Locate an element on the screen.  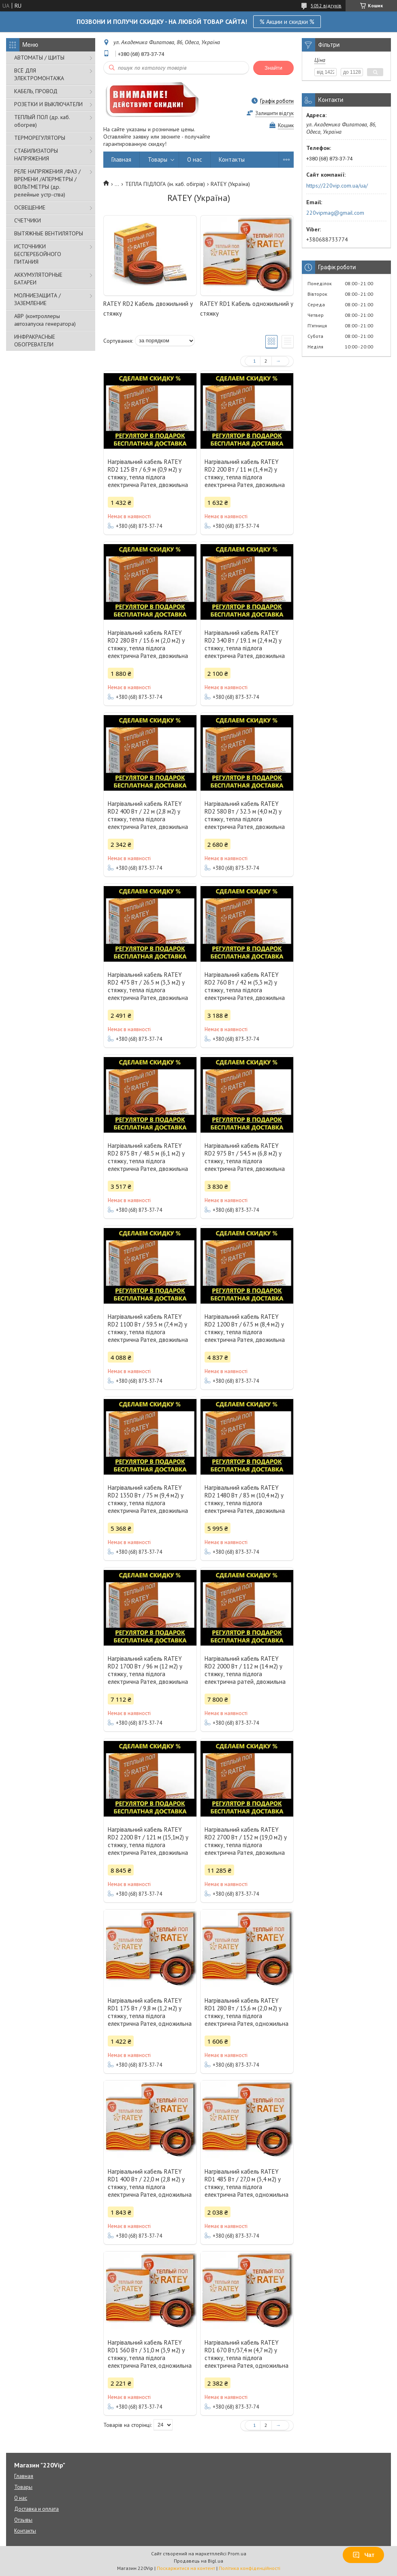
Нагрівальний кабель RATEY RD2 1350 Вт / 75 м (9,4 м2) у стяжку, тепла підлога електрична Ратея, двожильна is located at coordinates (148, 1499).